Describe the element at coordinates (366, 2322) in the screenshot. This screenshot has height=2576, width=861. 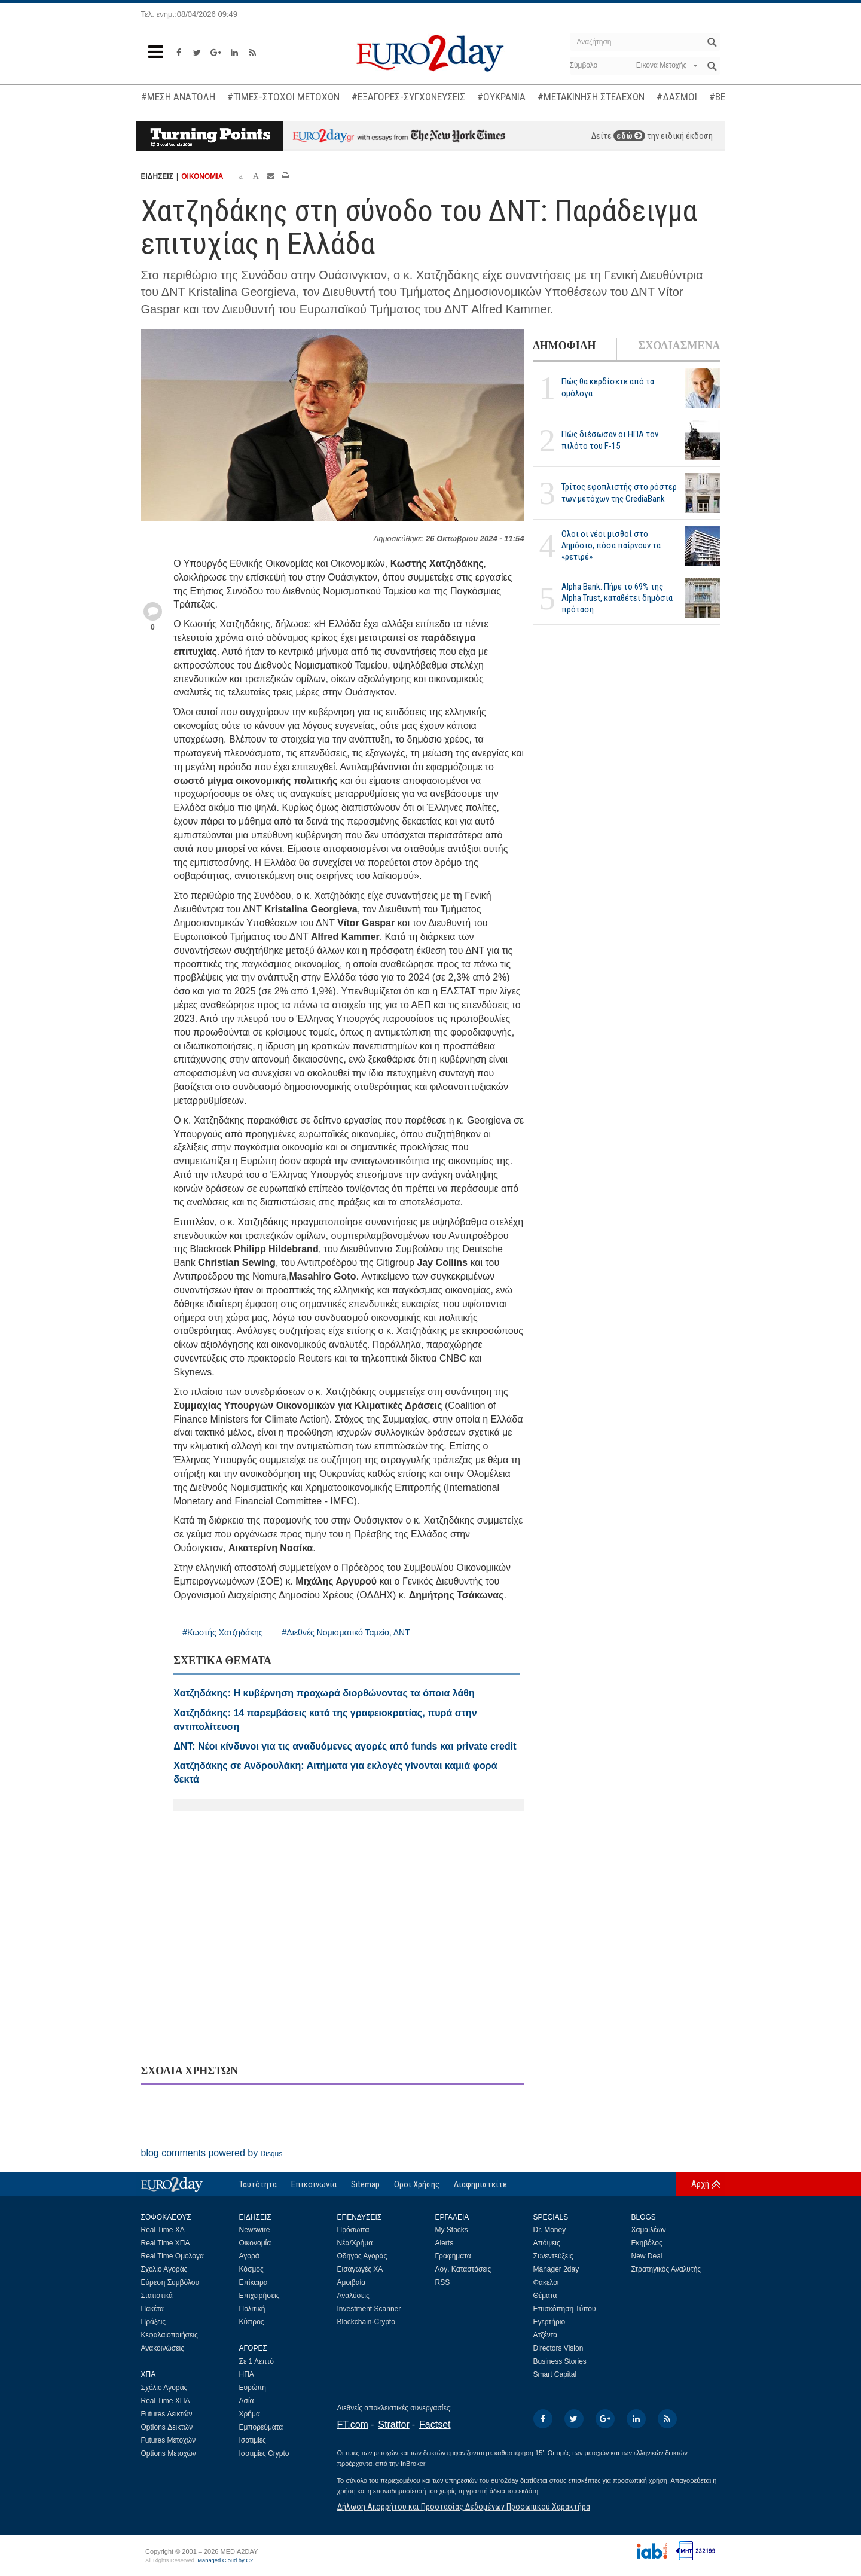
I see `Blockchain-Crypto` at that location.